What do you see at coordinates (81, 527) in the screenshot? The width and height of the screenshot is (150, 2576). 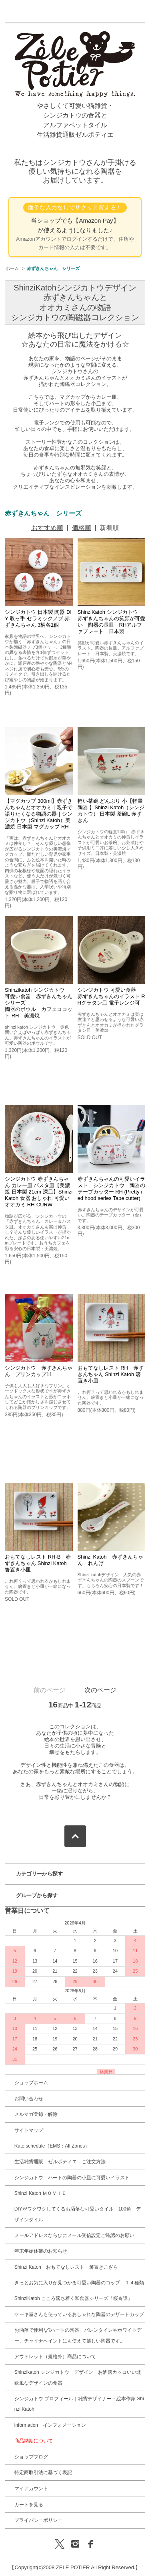 I see `価格順` at bounding box center [81, 527].